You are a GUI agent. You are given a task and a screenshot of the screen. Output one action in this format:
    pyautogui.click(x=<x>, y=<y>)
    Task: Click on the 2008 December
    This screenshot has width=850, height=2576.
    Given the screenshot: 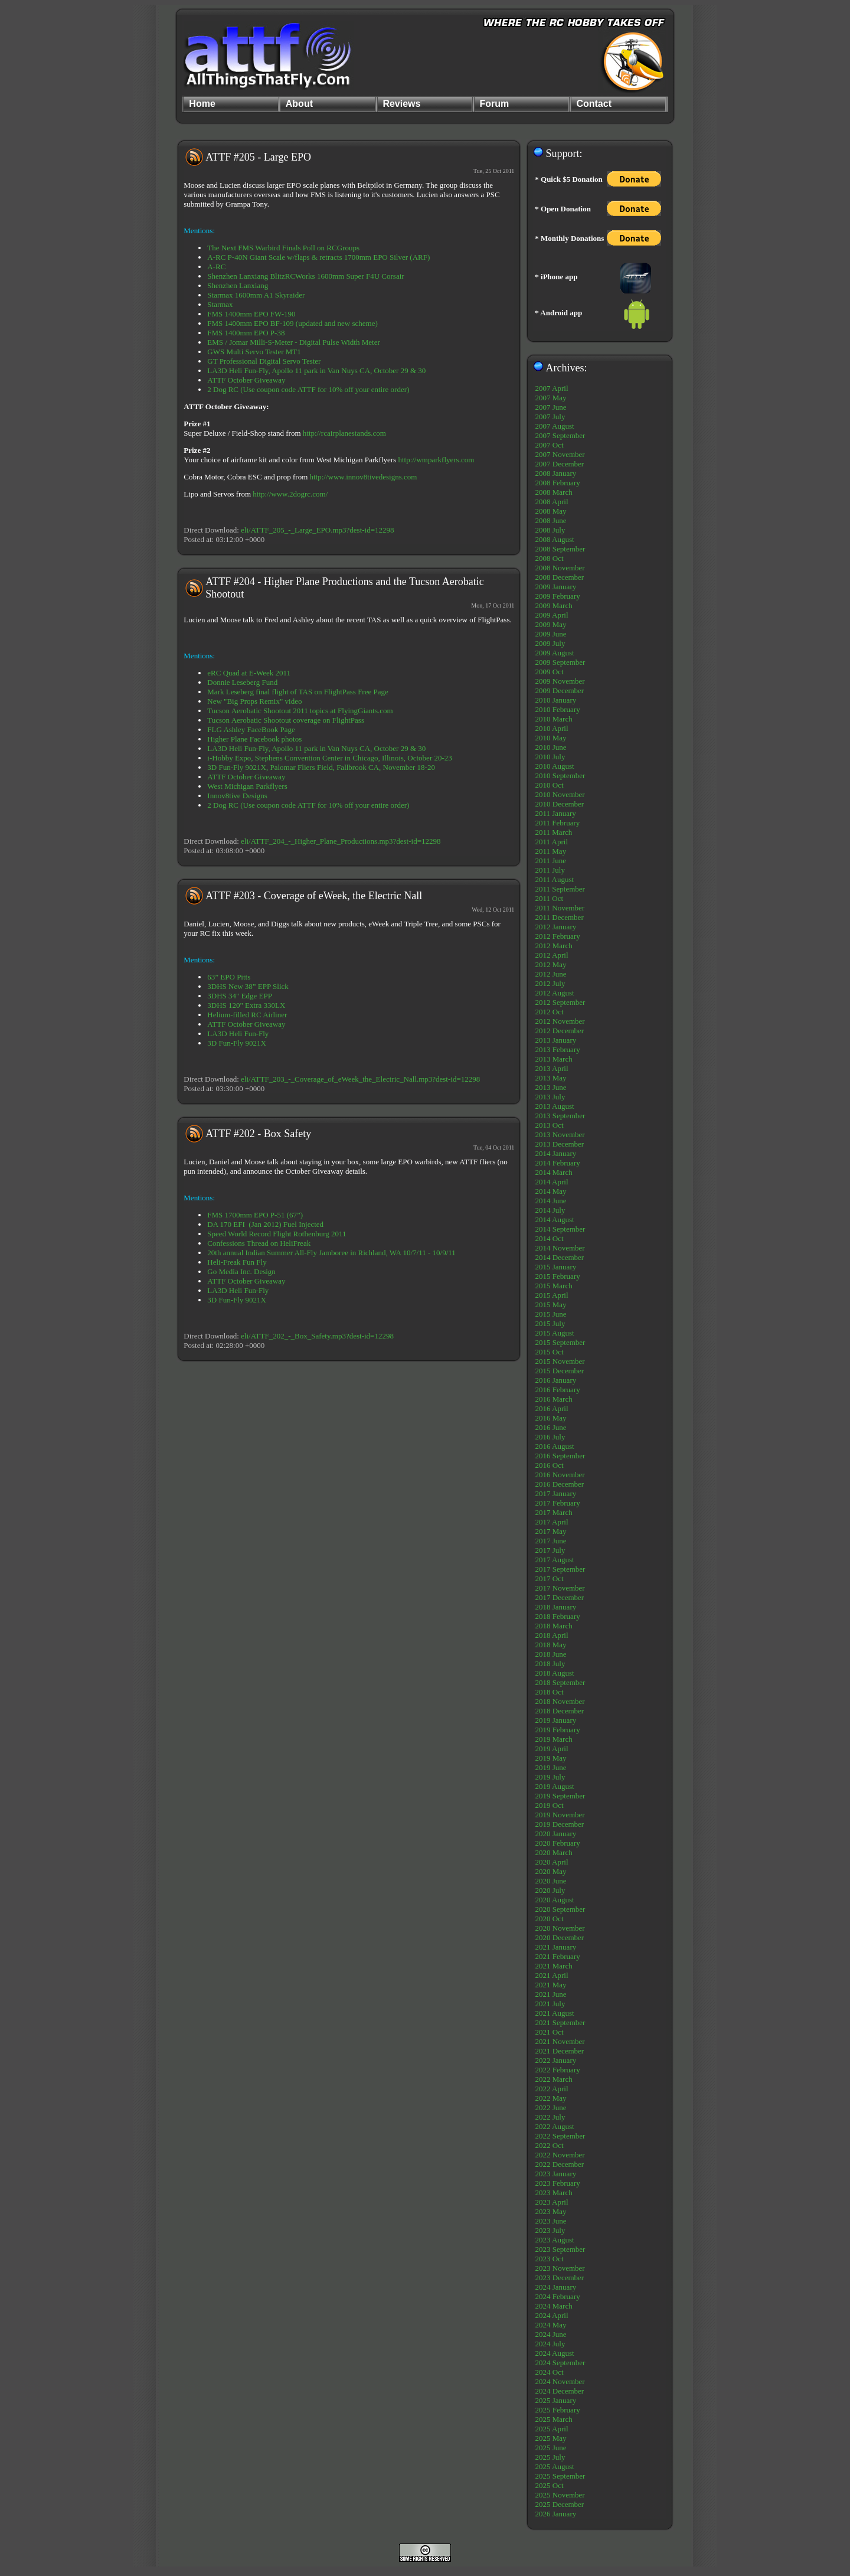 What is the action you would take?
    pyautogui.click(x=559, y=577)
    